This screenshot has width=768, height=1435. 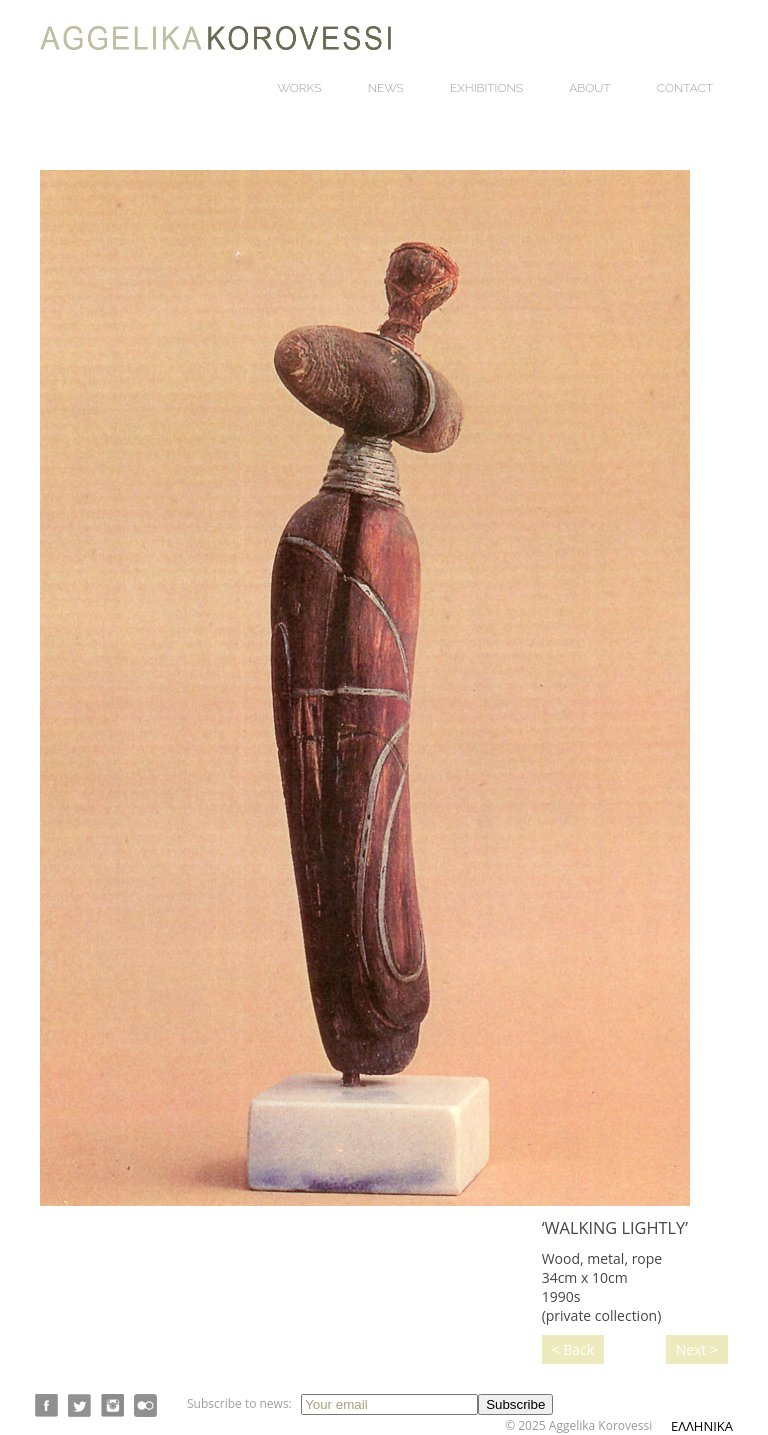 I want to click on Contact, so click(x=685, y=88).